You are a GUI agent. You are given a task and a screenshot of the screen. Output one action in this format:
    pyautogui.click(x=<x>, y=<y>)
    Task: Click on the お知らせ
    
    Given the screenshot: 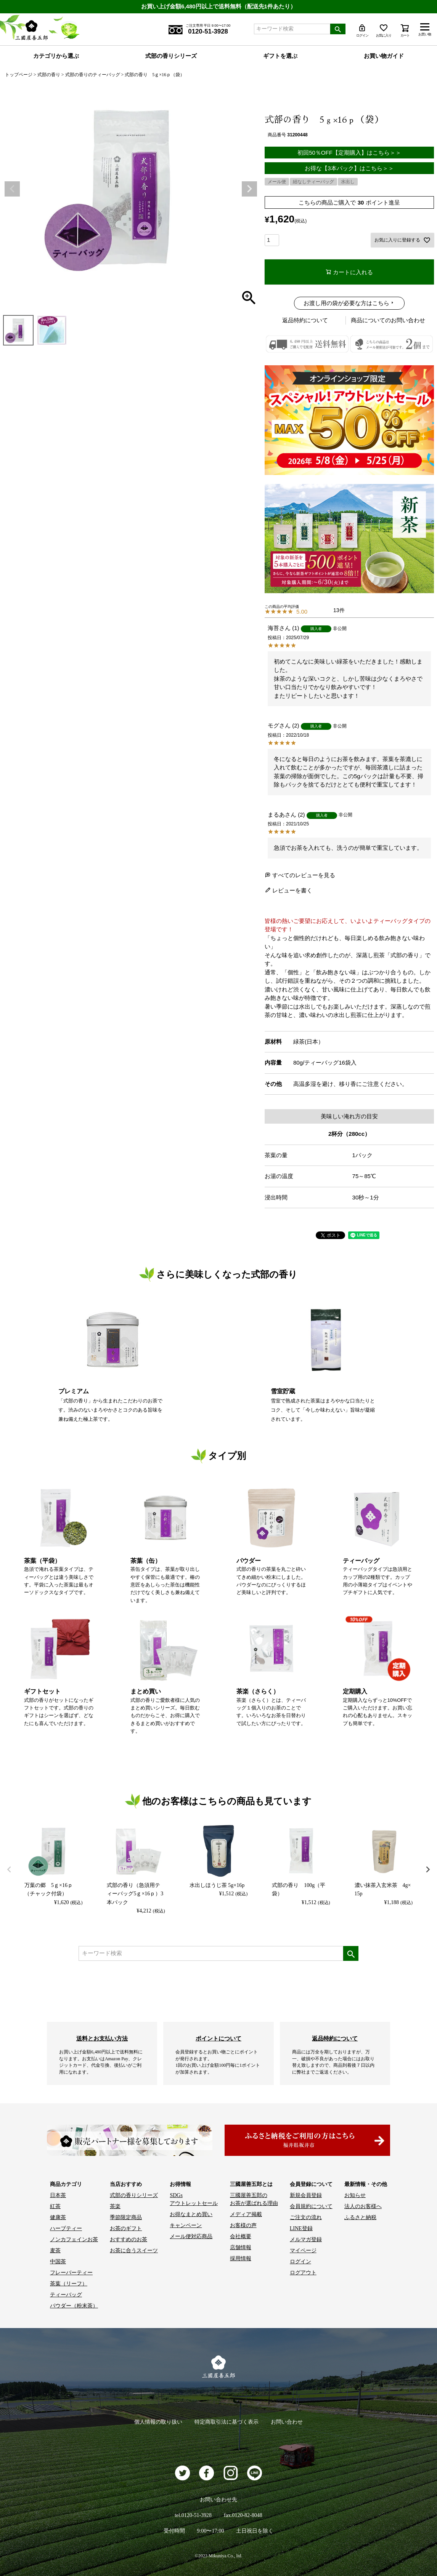 What is the action you would take?
    pyautogui.click(x=355, y=2195)
    